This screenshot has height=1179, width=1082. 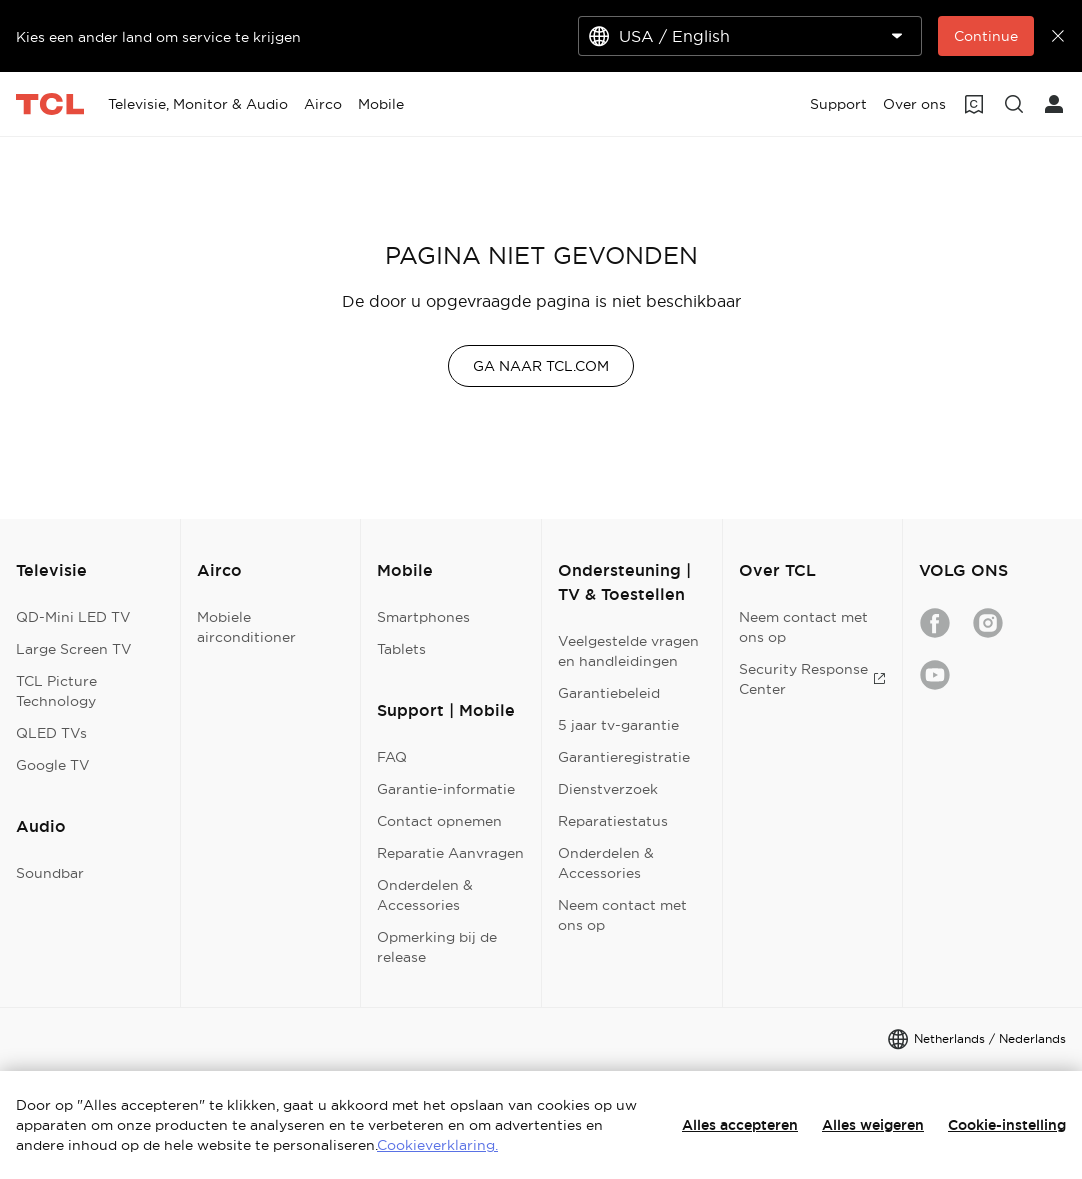 I want to click on QLED TVs, so click(x=51, y=733).